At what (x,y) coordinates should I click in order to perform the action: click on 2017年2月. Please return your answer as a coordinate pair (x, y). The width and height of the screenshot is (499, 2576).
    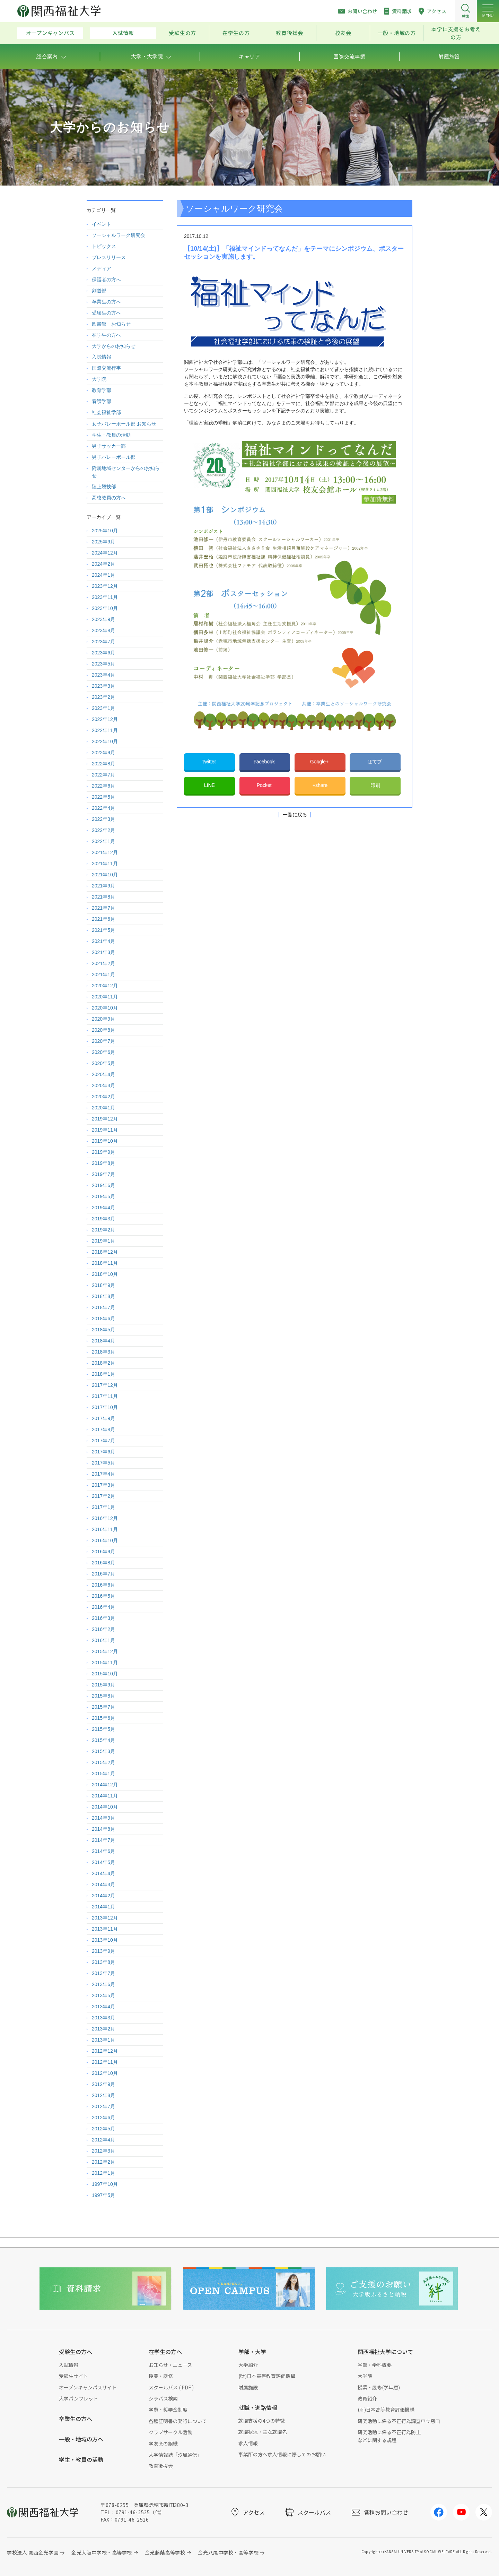
    Looking at the image, I should click on (103, 1496).